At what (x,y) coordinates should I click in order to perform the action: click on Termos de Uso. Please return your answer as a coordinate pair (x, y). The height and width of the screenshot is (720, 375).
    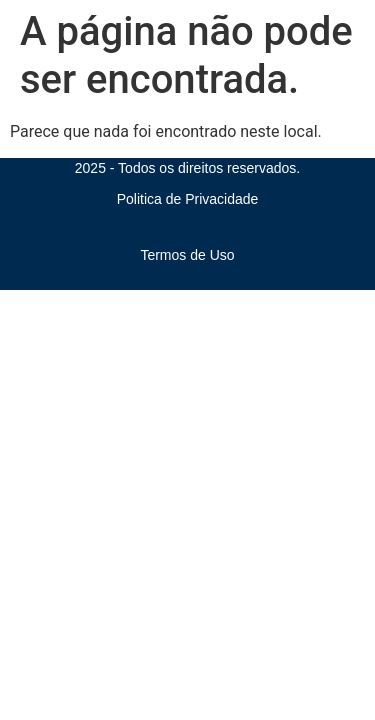
    Looking at the image, I should click on (187, 255).